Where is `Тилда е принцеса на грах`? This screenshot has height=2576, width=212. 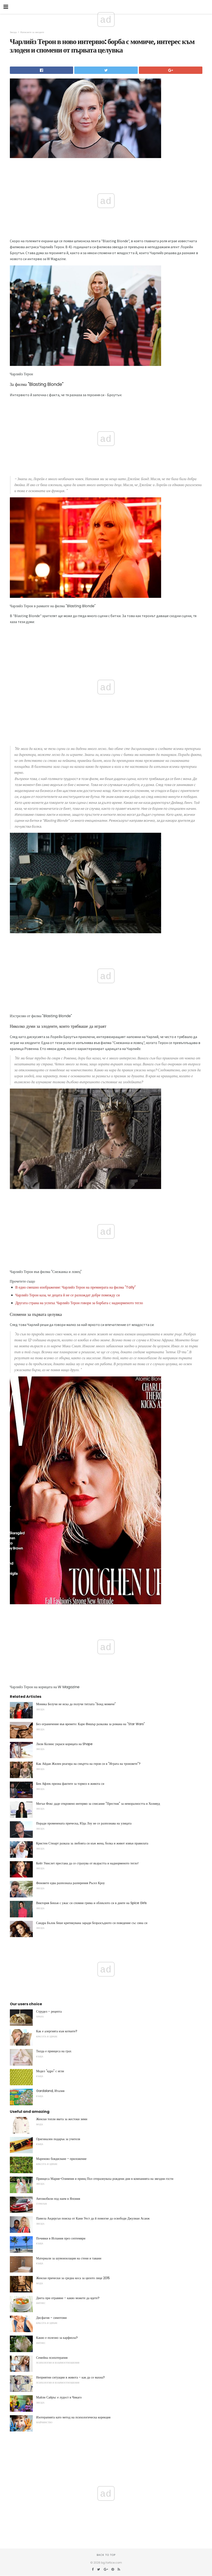
Тилда е принцеса на грах is located at coordinates (54, 2051).